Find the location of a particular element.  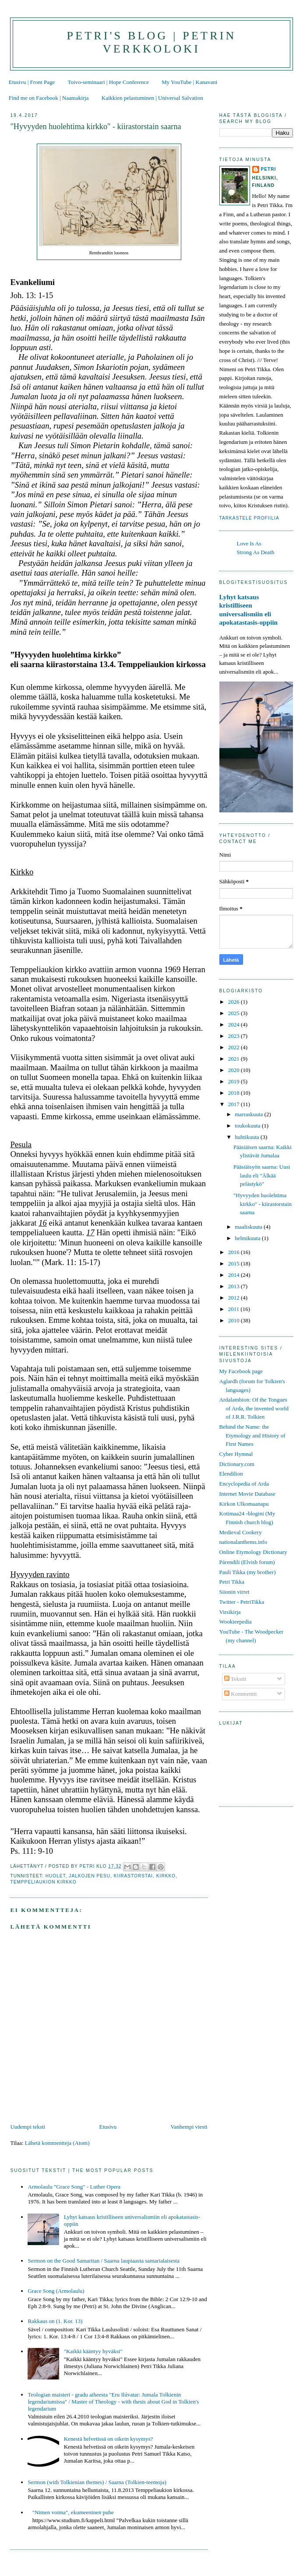

marraskuuta is located at coordinates (249, 1114).